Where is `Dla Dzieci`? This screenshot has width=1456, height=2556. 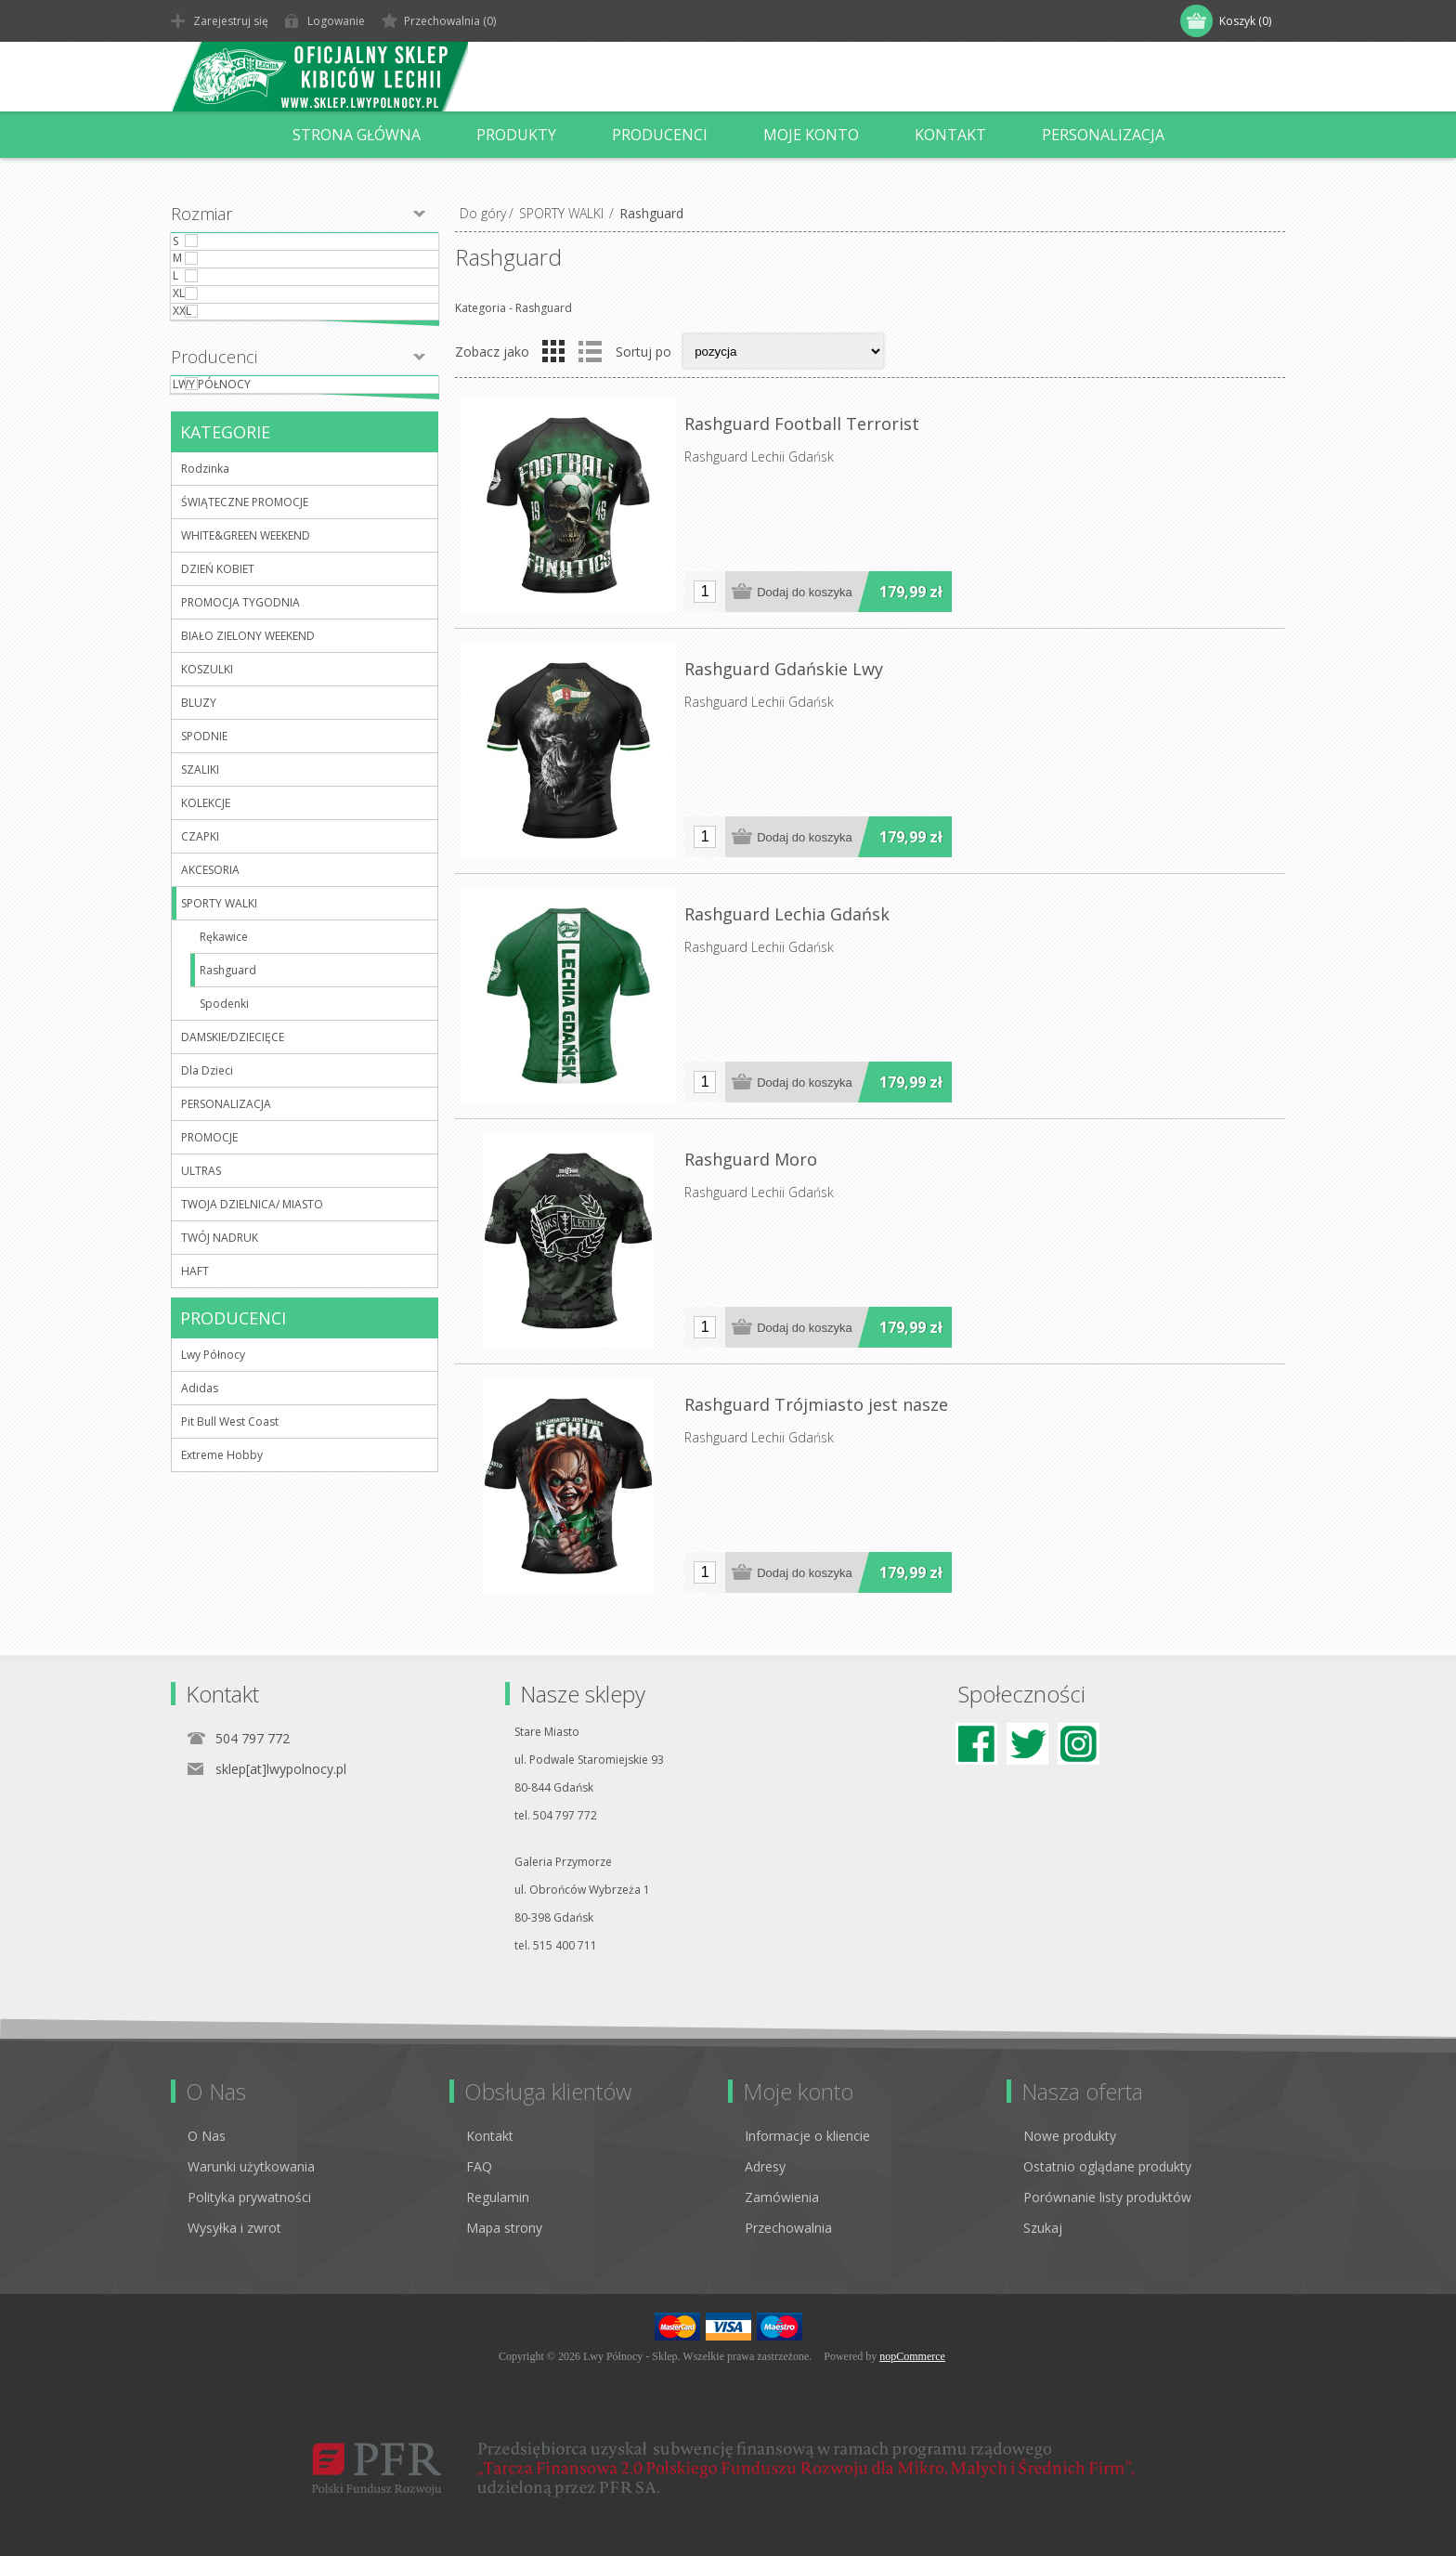 Dla Dzieci is located at coordinates (207, 1176).